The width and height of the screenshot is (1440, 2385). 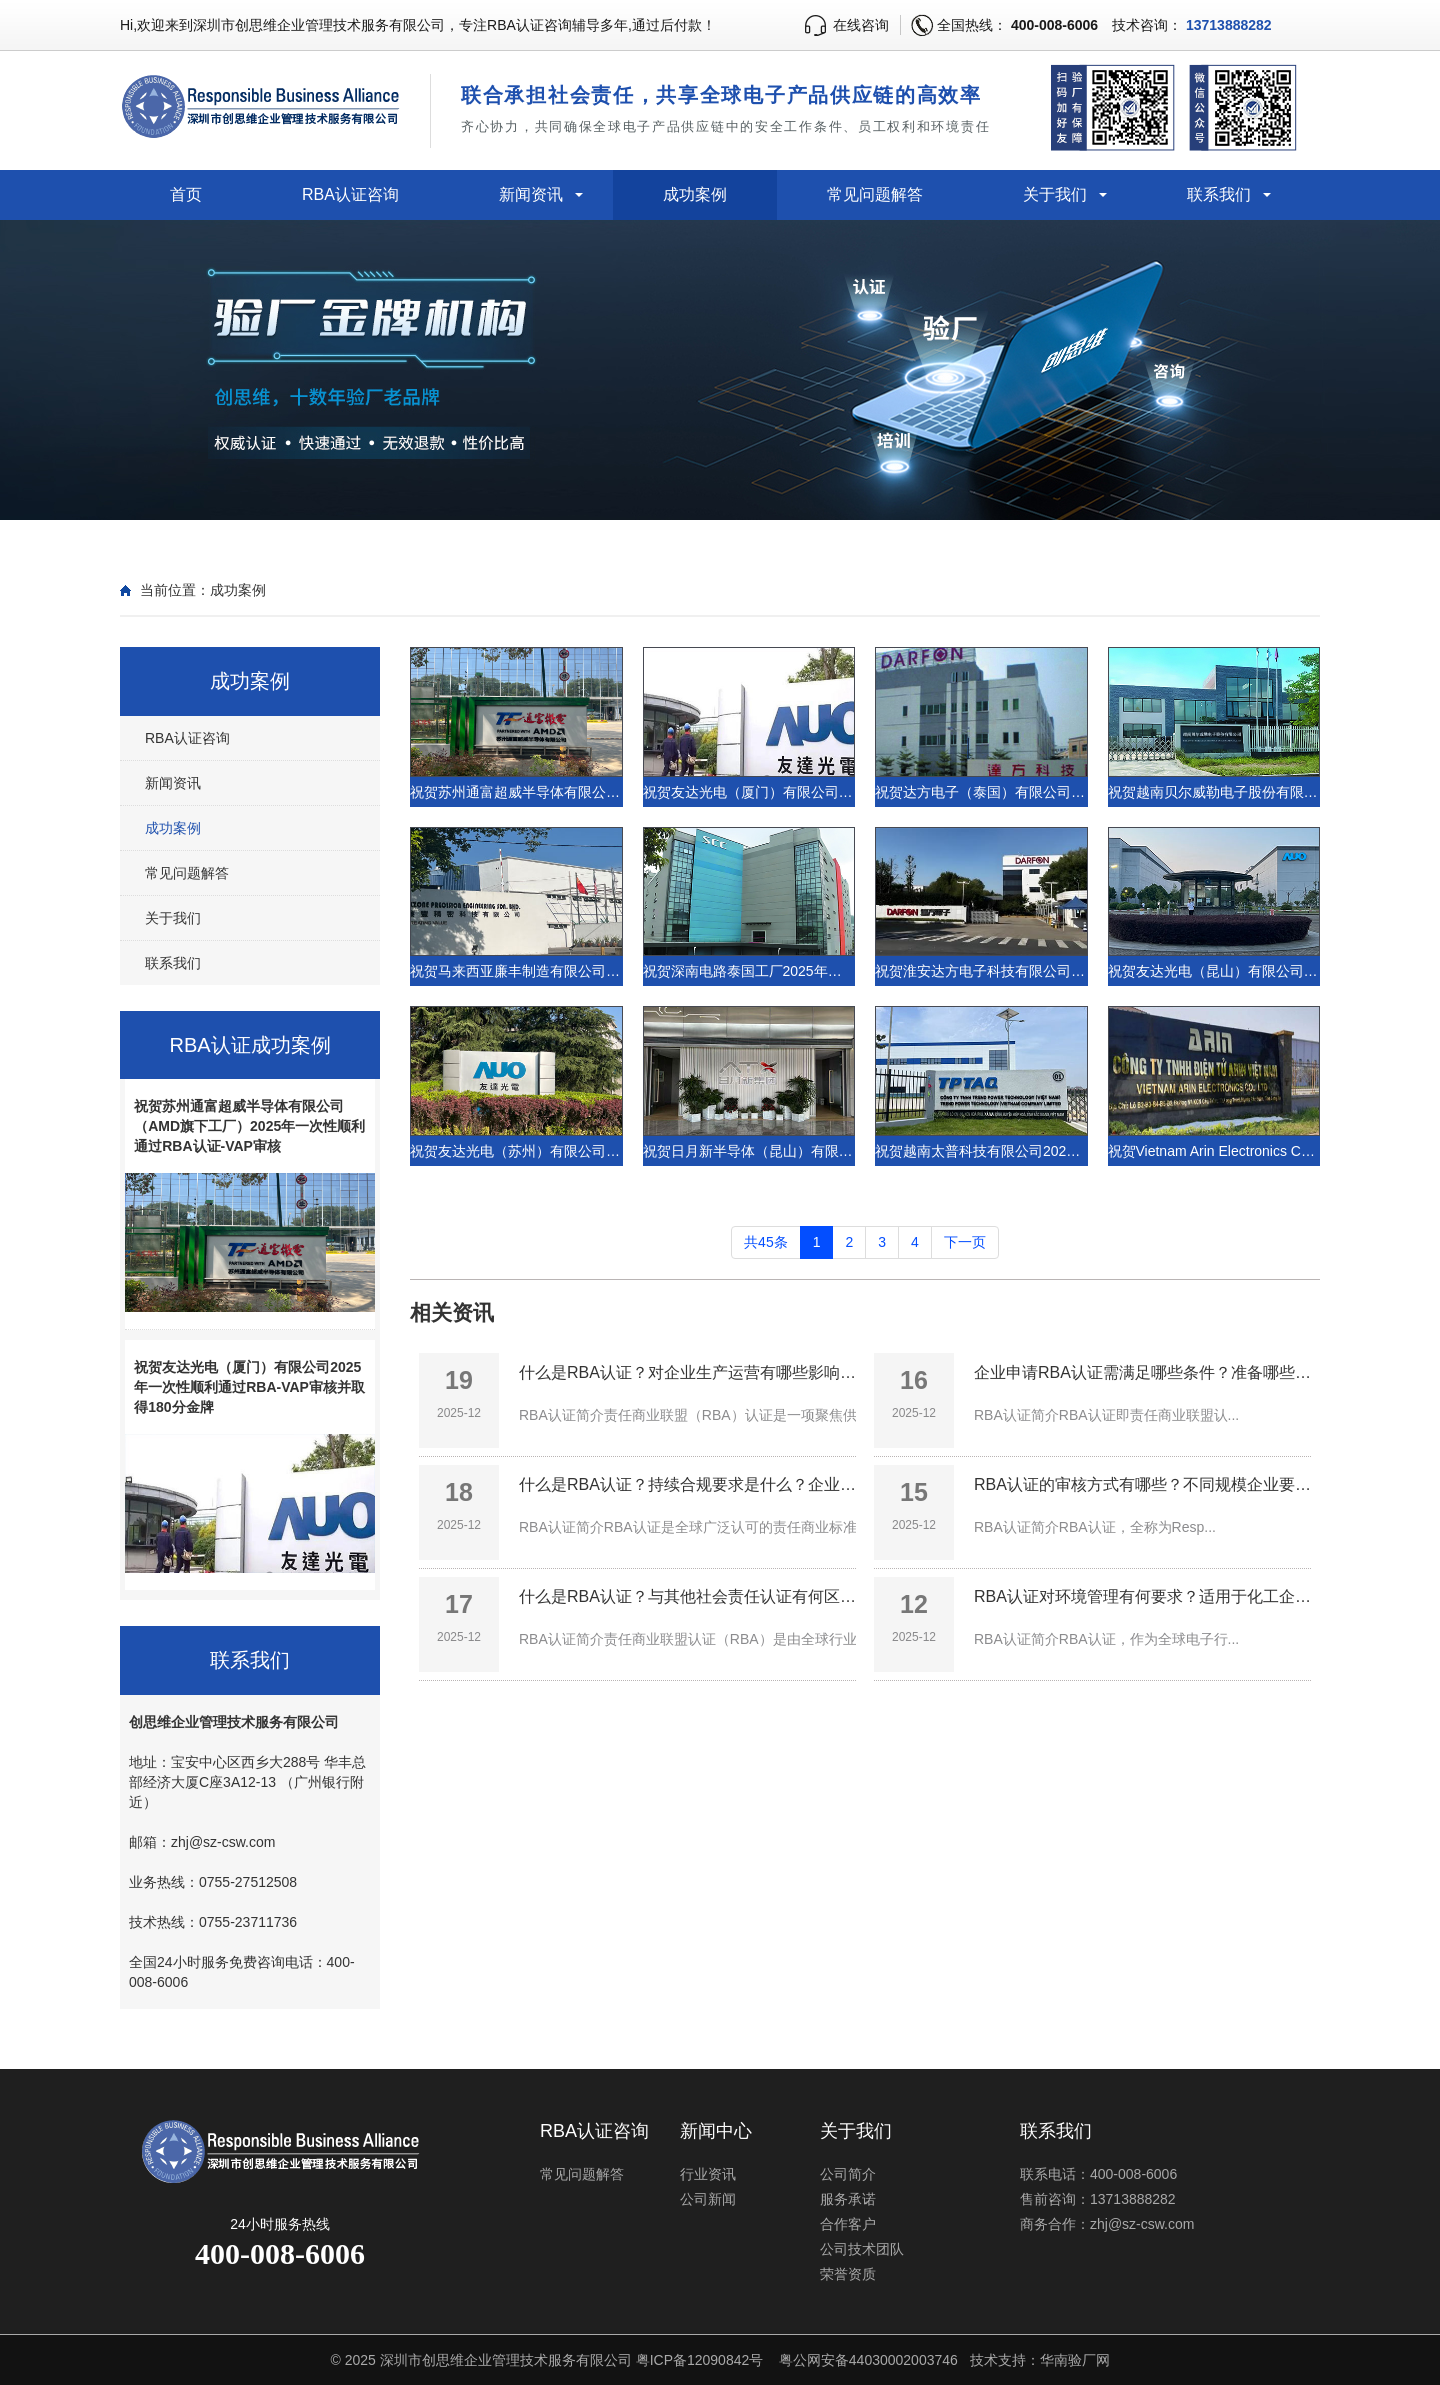 I want to click on 合作客户, so click(x=848, y=2224).